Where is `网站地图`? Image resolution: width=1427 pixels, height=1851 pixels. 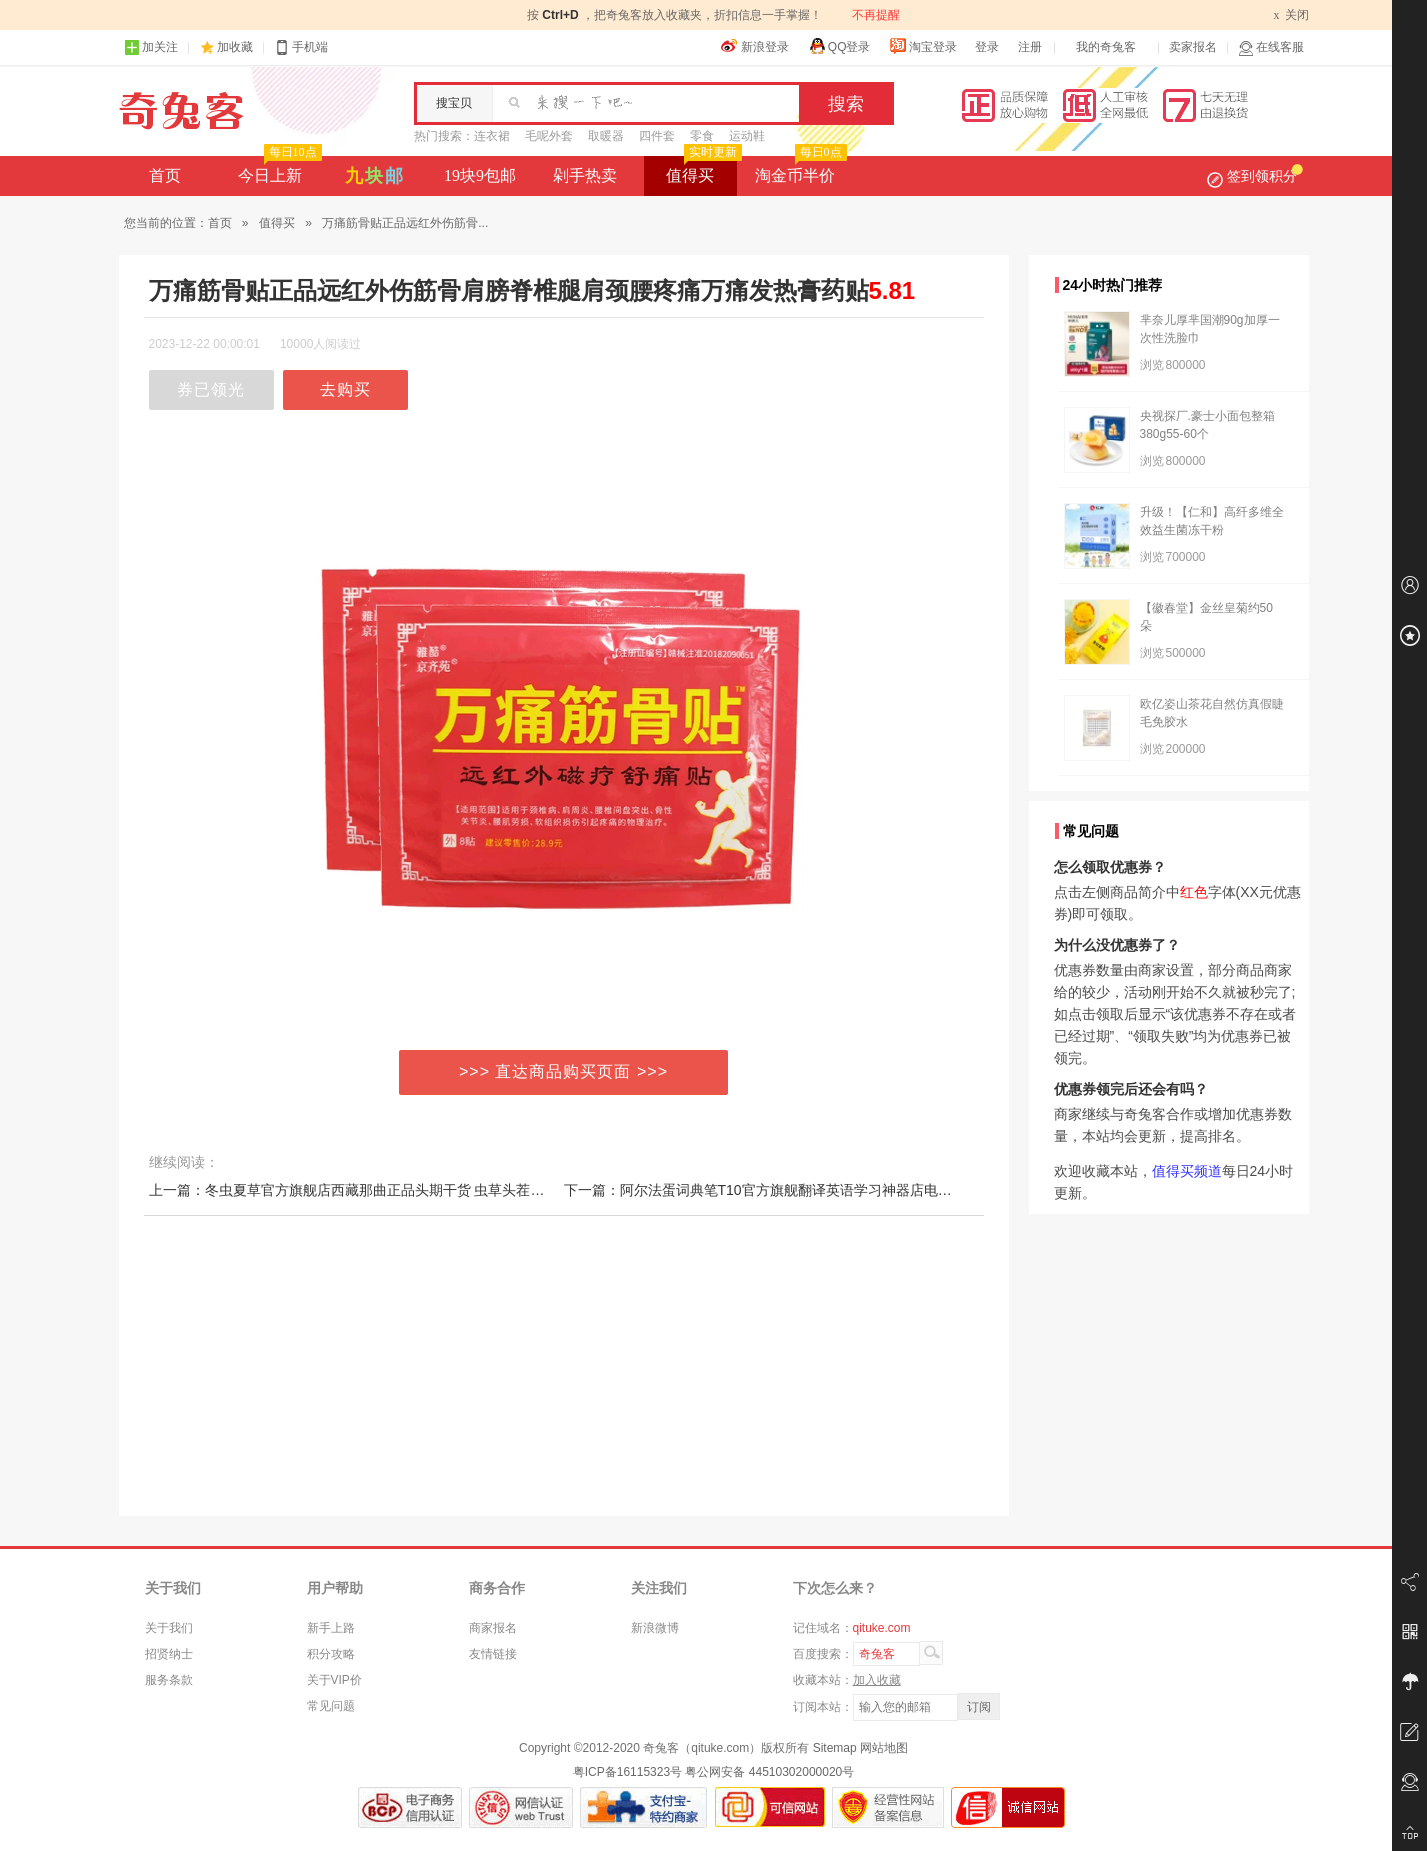
网站地图 is located at coordinates (884, 1748).